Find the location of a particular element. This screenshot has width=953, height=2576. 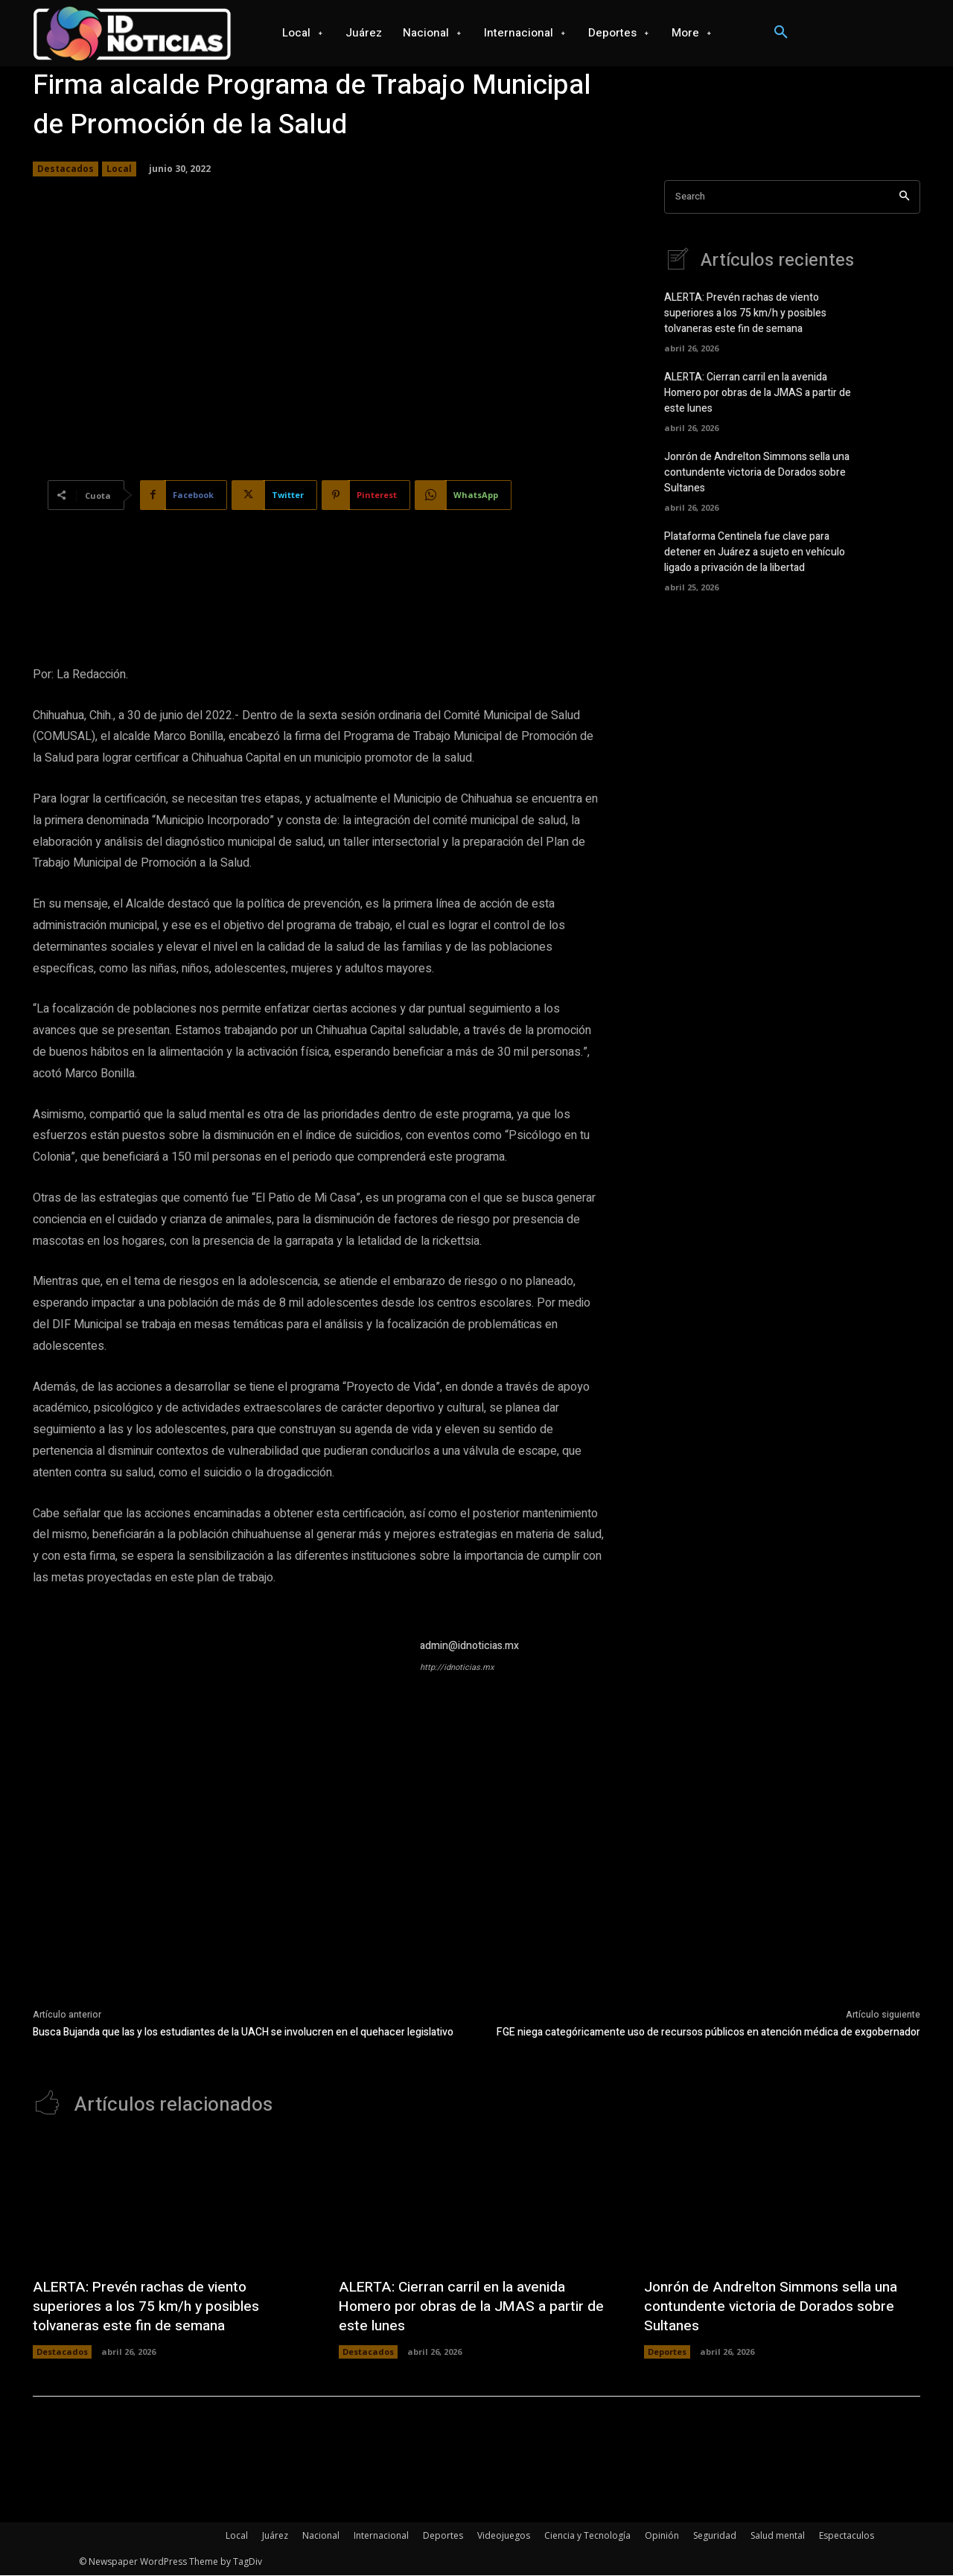

Deportes is located at coordinates (667, 2352).